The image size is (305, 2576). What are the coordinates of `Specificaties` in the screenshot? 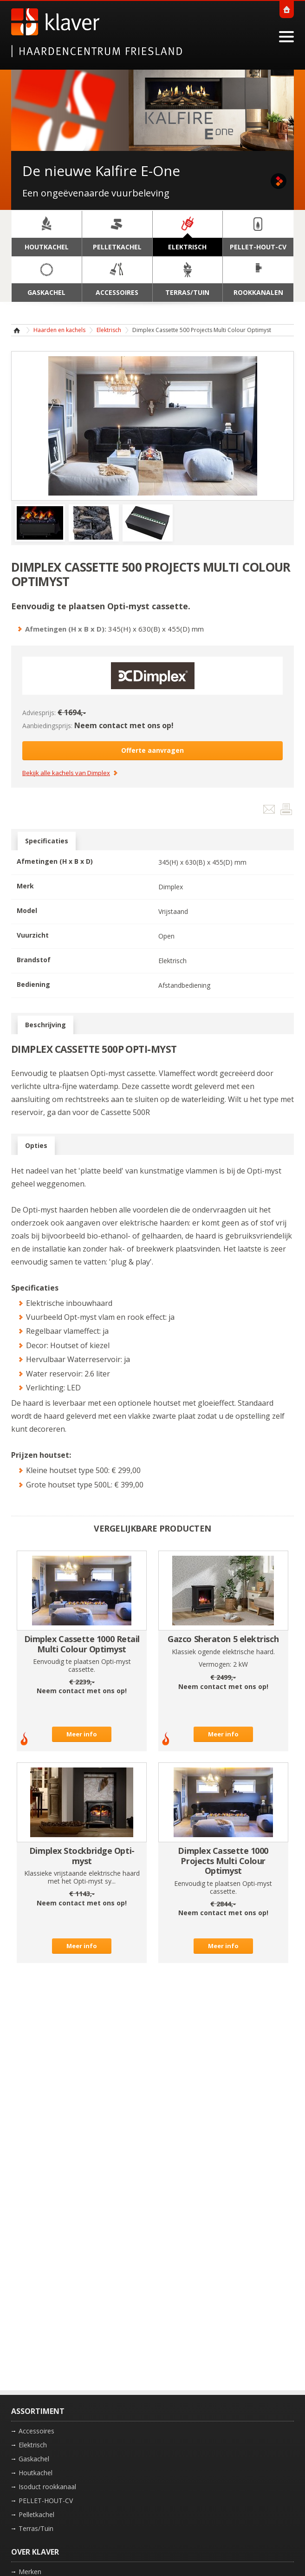 It's located at (46, 841).